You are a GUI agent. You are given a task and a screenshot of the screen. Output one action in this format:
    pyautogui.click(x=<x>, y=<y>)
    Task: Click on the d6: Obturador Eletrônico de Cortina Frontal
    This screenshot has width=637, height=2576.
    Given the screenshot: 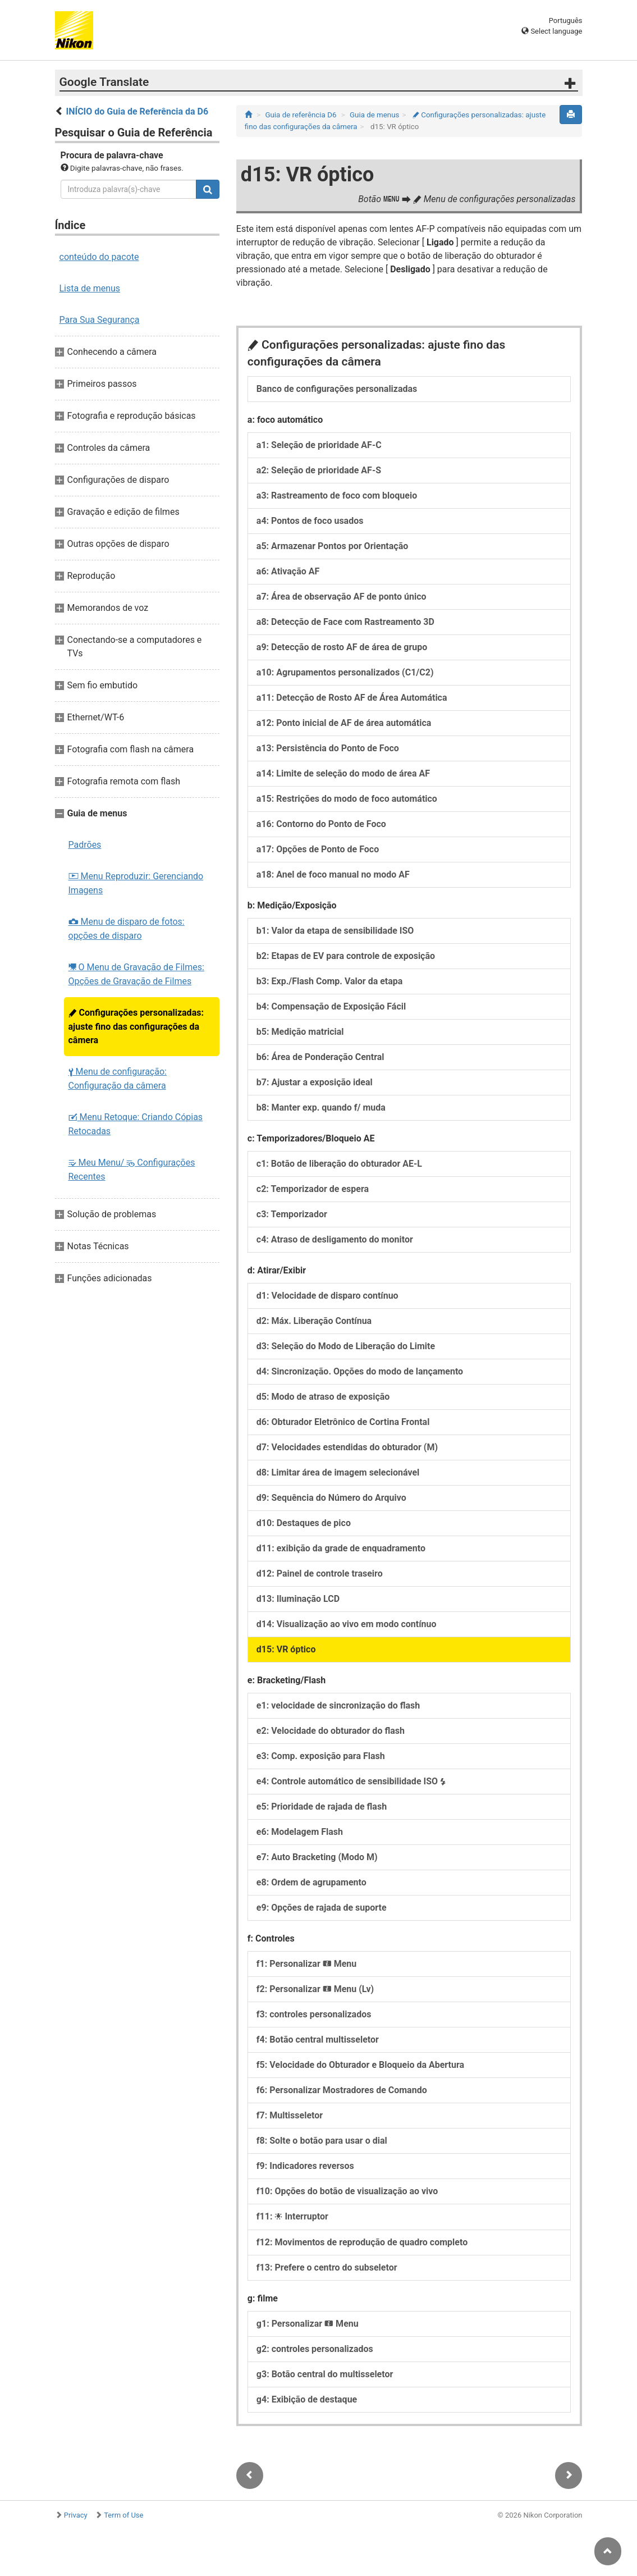 What is the action you would take?
    pyautogui.click(x=343, y=1422)
    